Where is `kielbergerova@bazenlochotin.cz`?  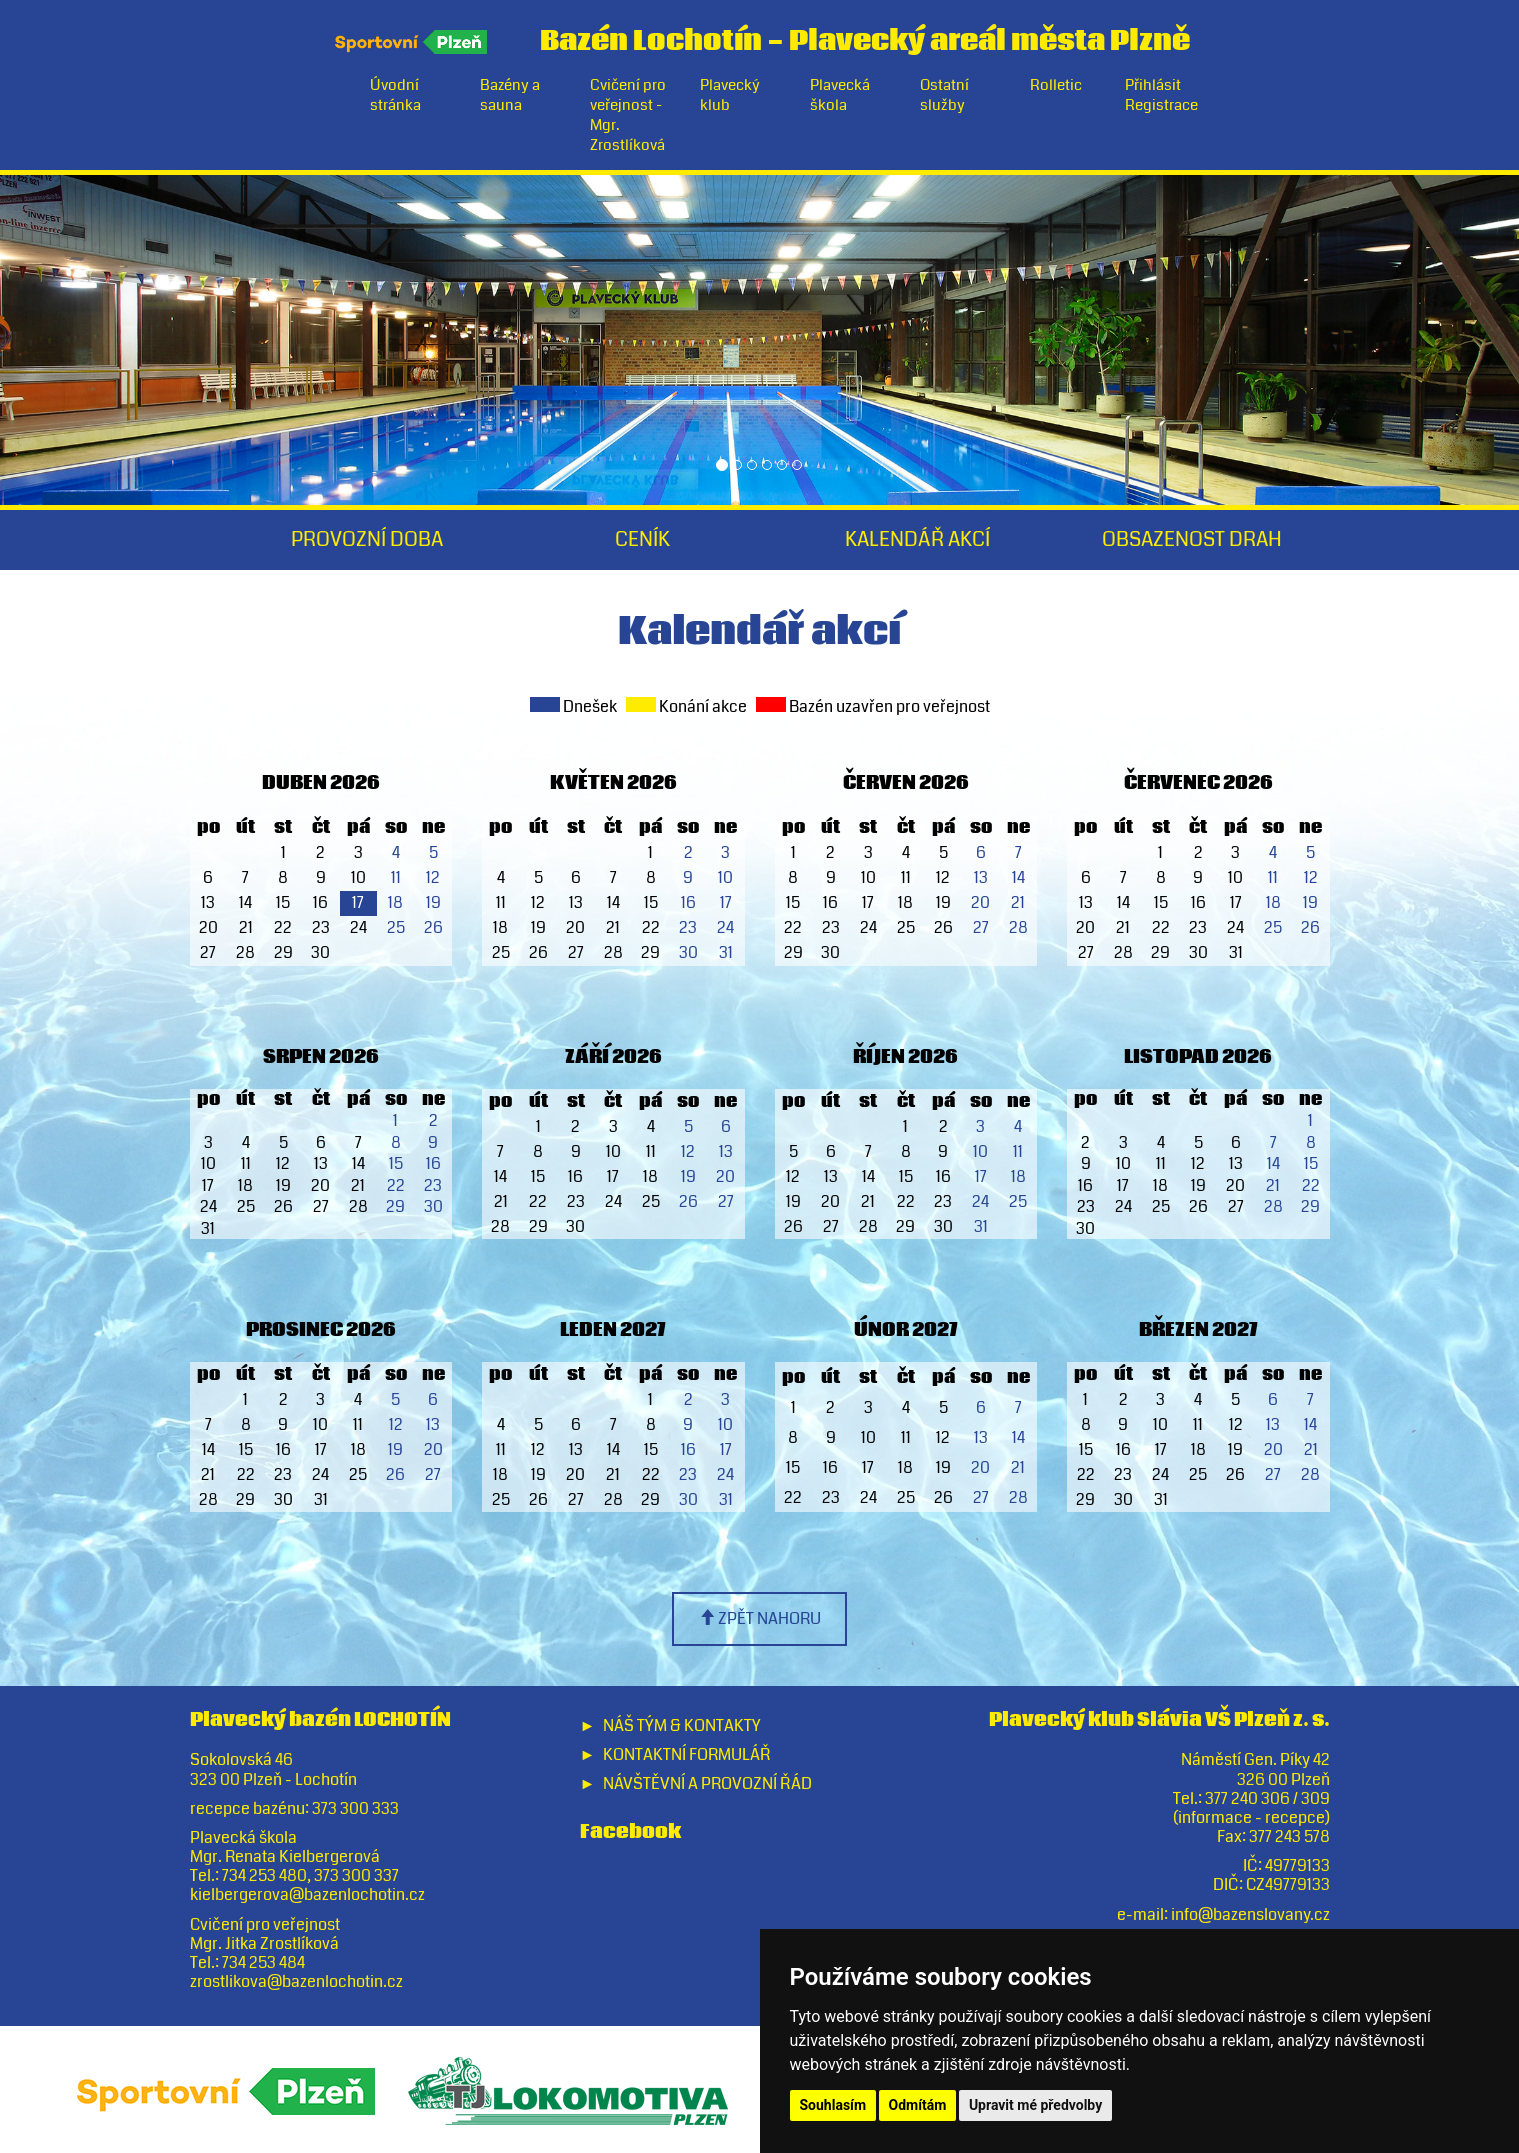
kielbergerova@bazenlochotin.cz is located at coordinates (307, 1894).